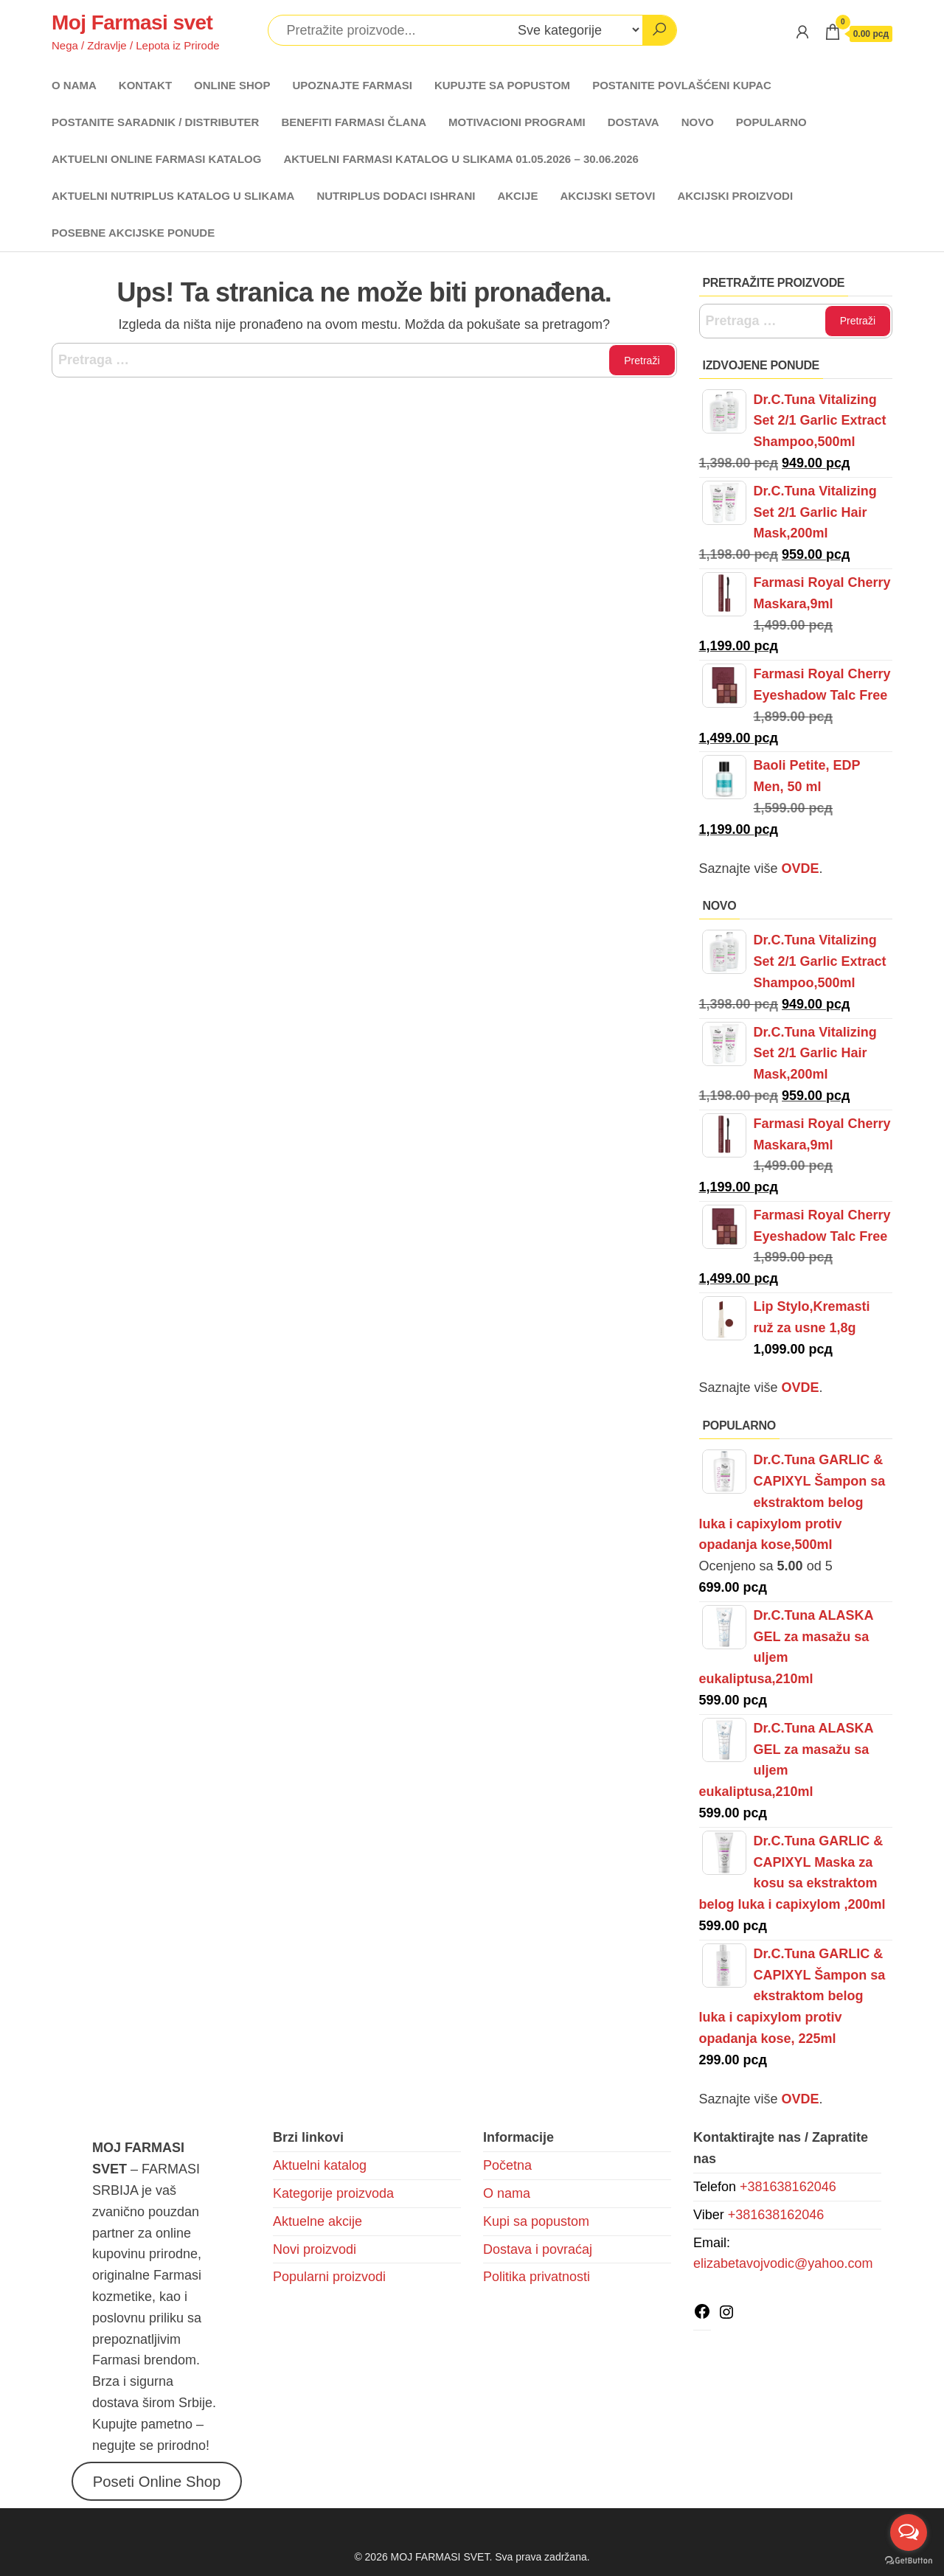 Image resolution: width=944 pixels, height=2576 pixels. Describe the element at coordinates (771, 122) in the screenshot. I see `POPULARNO` at that location.